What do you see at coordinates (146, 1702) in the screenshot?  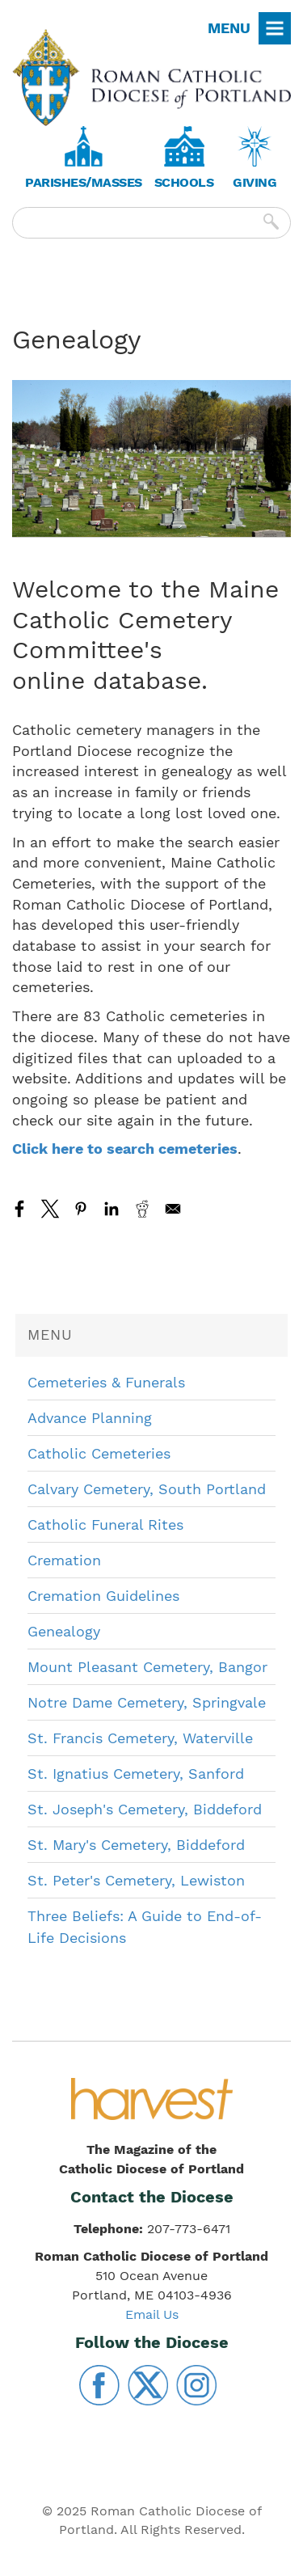 I see `Notre Dame Cemetery, Springvale` at bounding box center [146, 1702].